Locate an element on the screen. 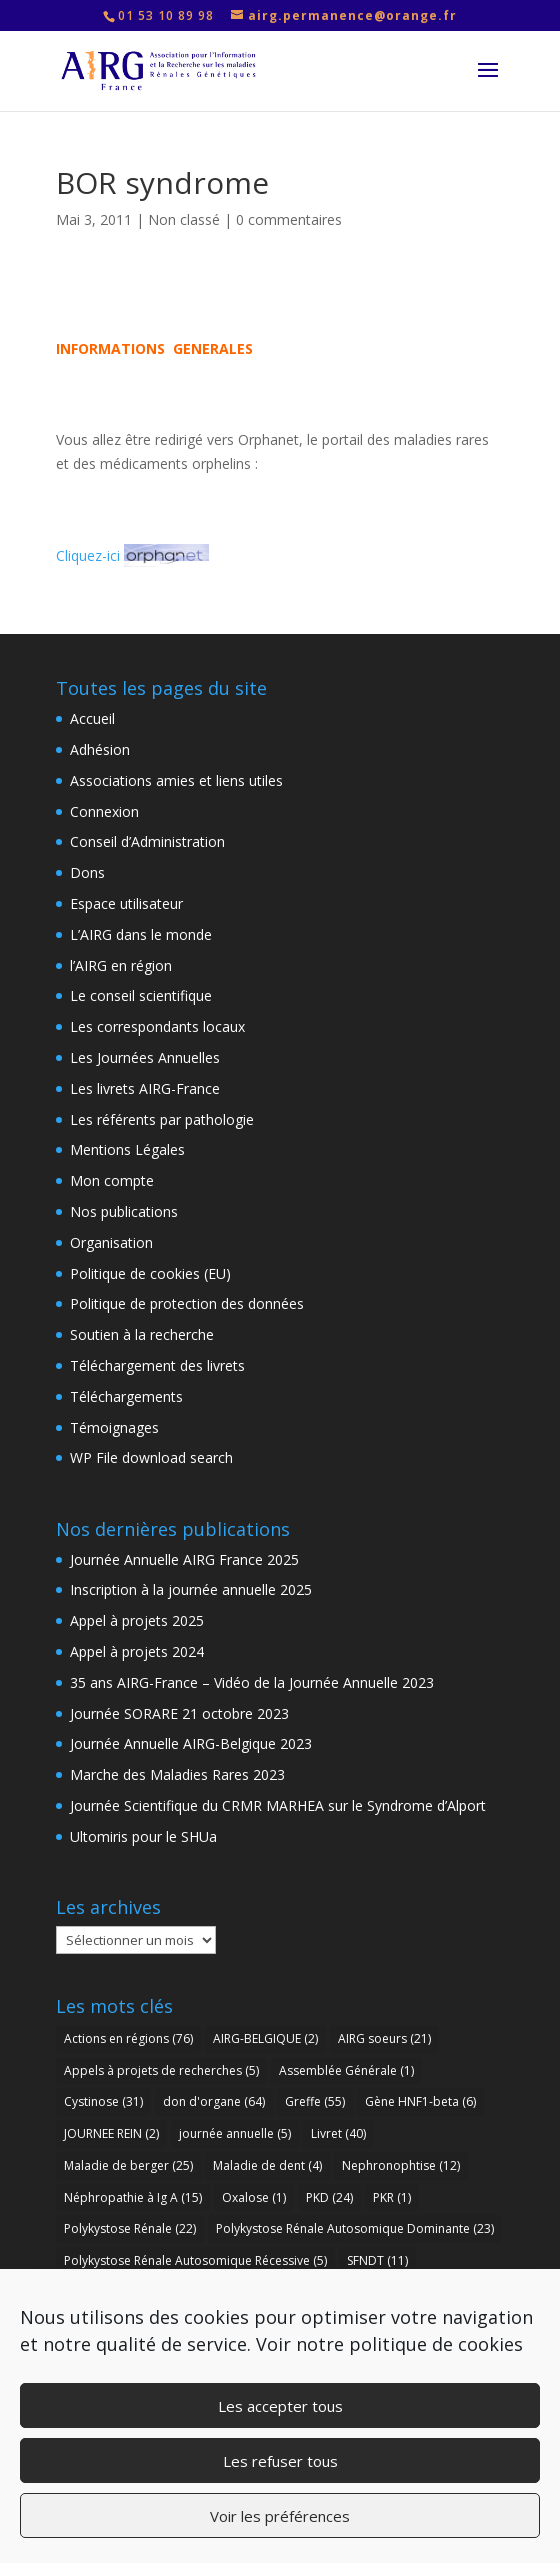 This screenshot has width=560, height=2563. Politique de protection des données is located at coordinates (187, 1303).